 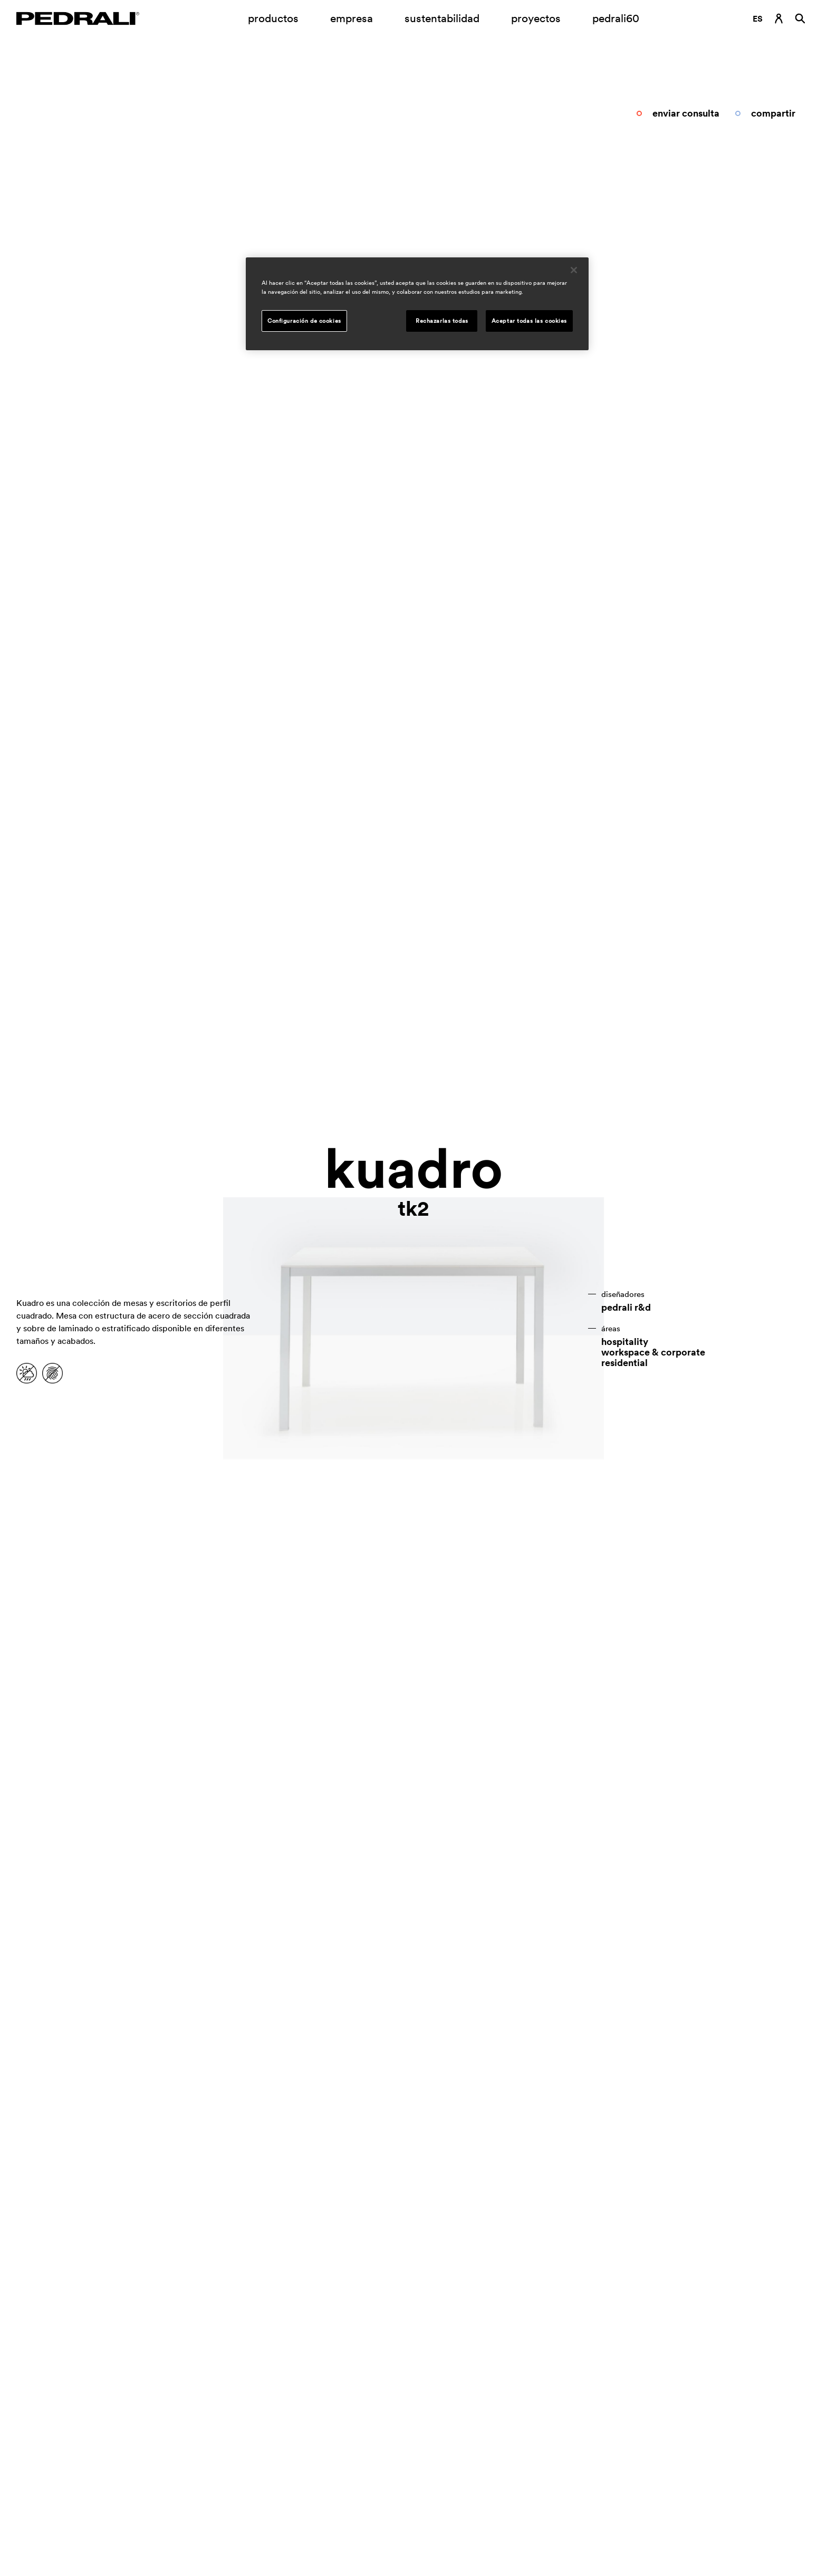 I want to click on proyectos [Enlace a la página proyectos], so click(x=536, y=18).